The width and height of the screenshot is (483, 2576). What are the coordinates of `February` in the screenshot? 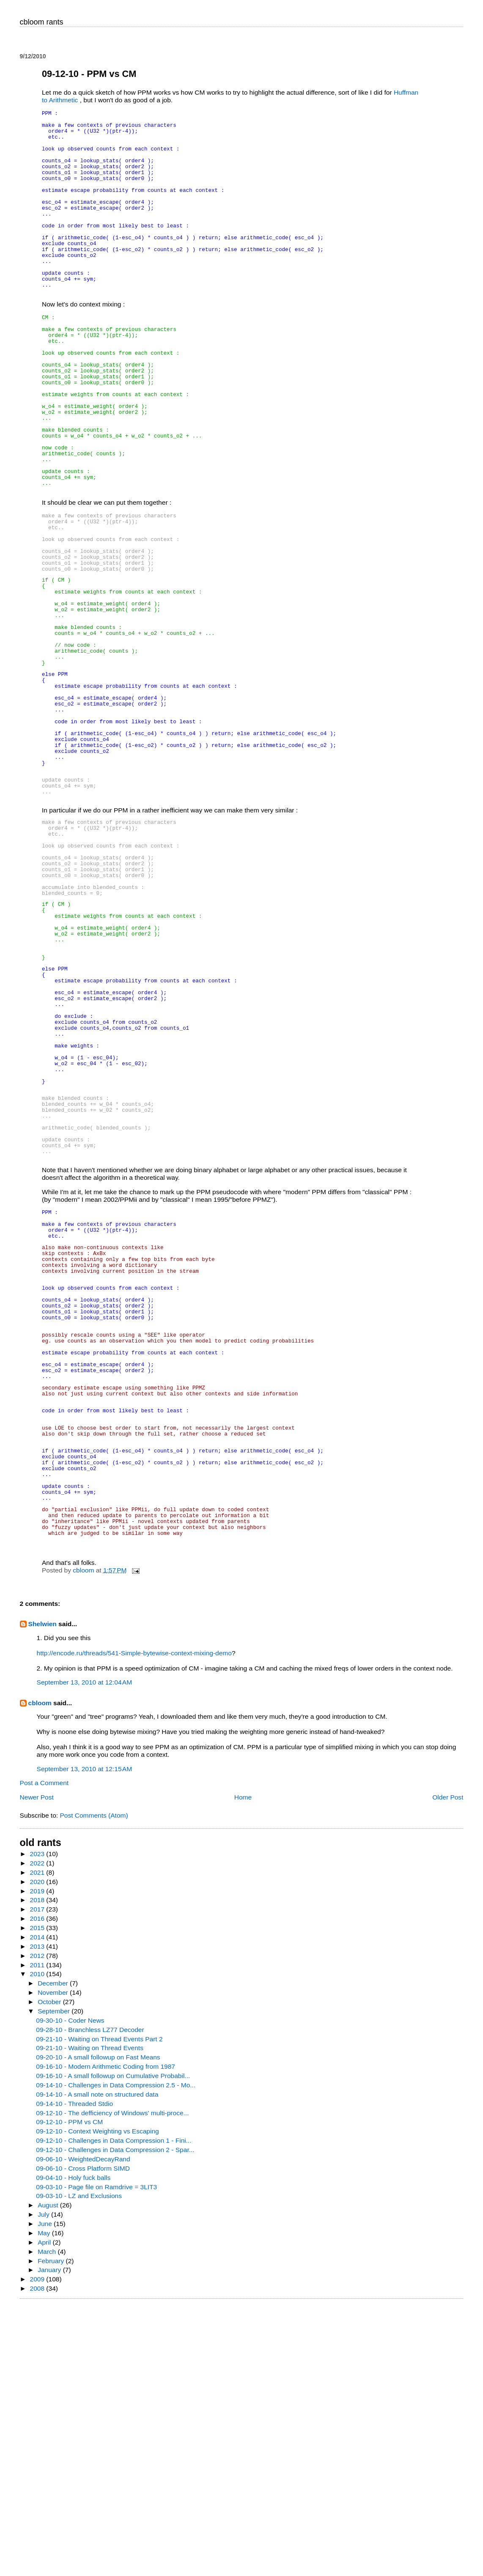 It's located at (52, 2529).